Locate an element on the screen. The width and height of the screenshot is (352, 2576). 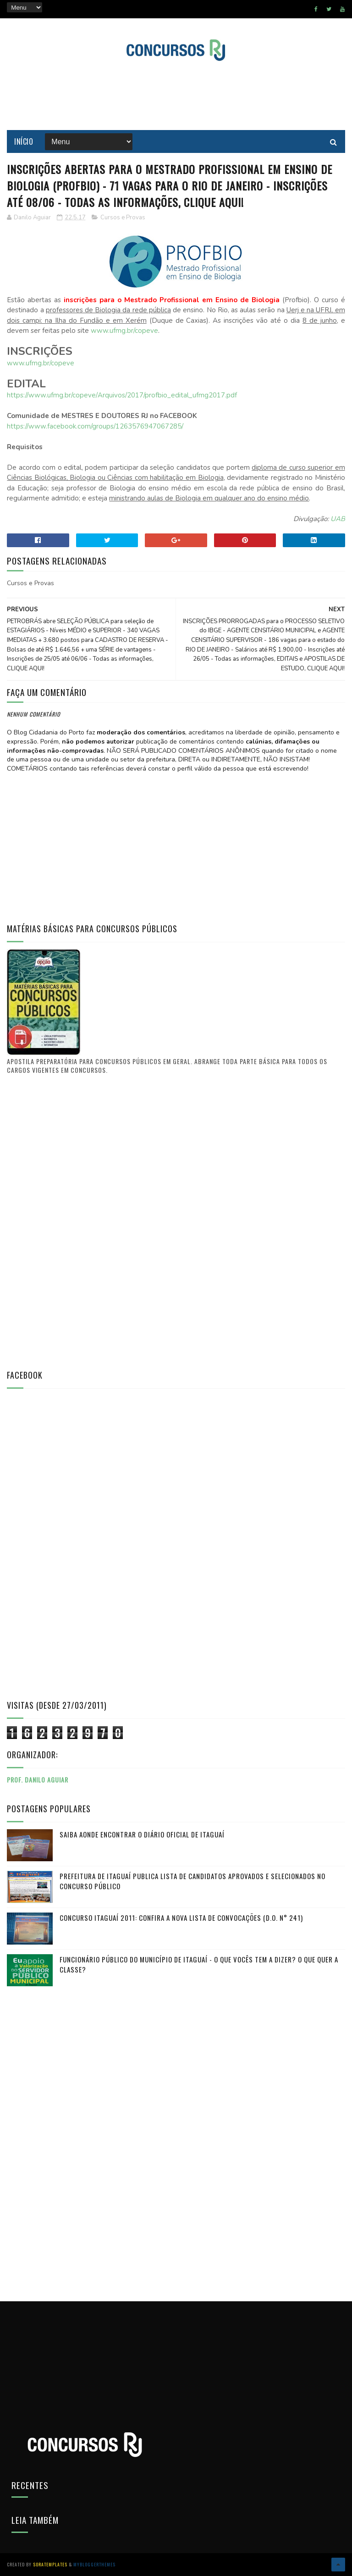
Início is located at coordinates (23, 141).